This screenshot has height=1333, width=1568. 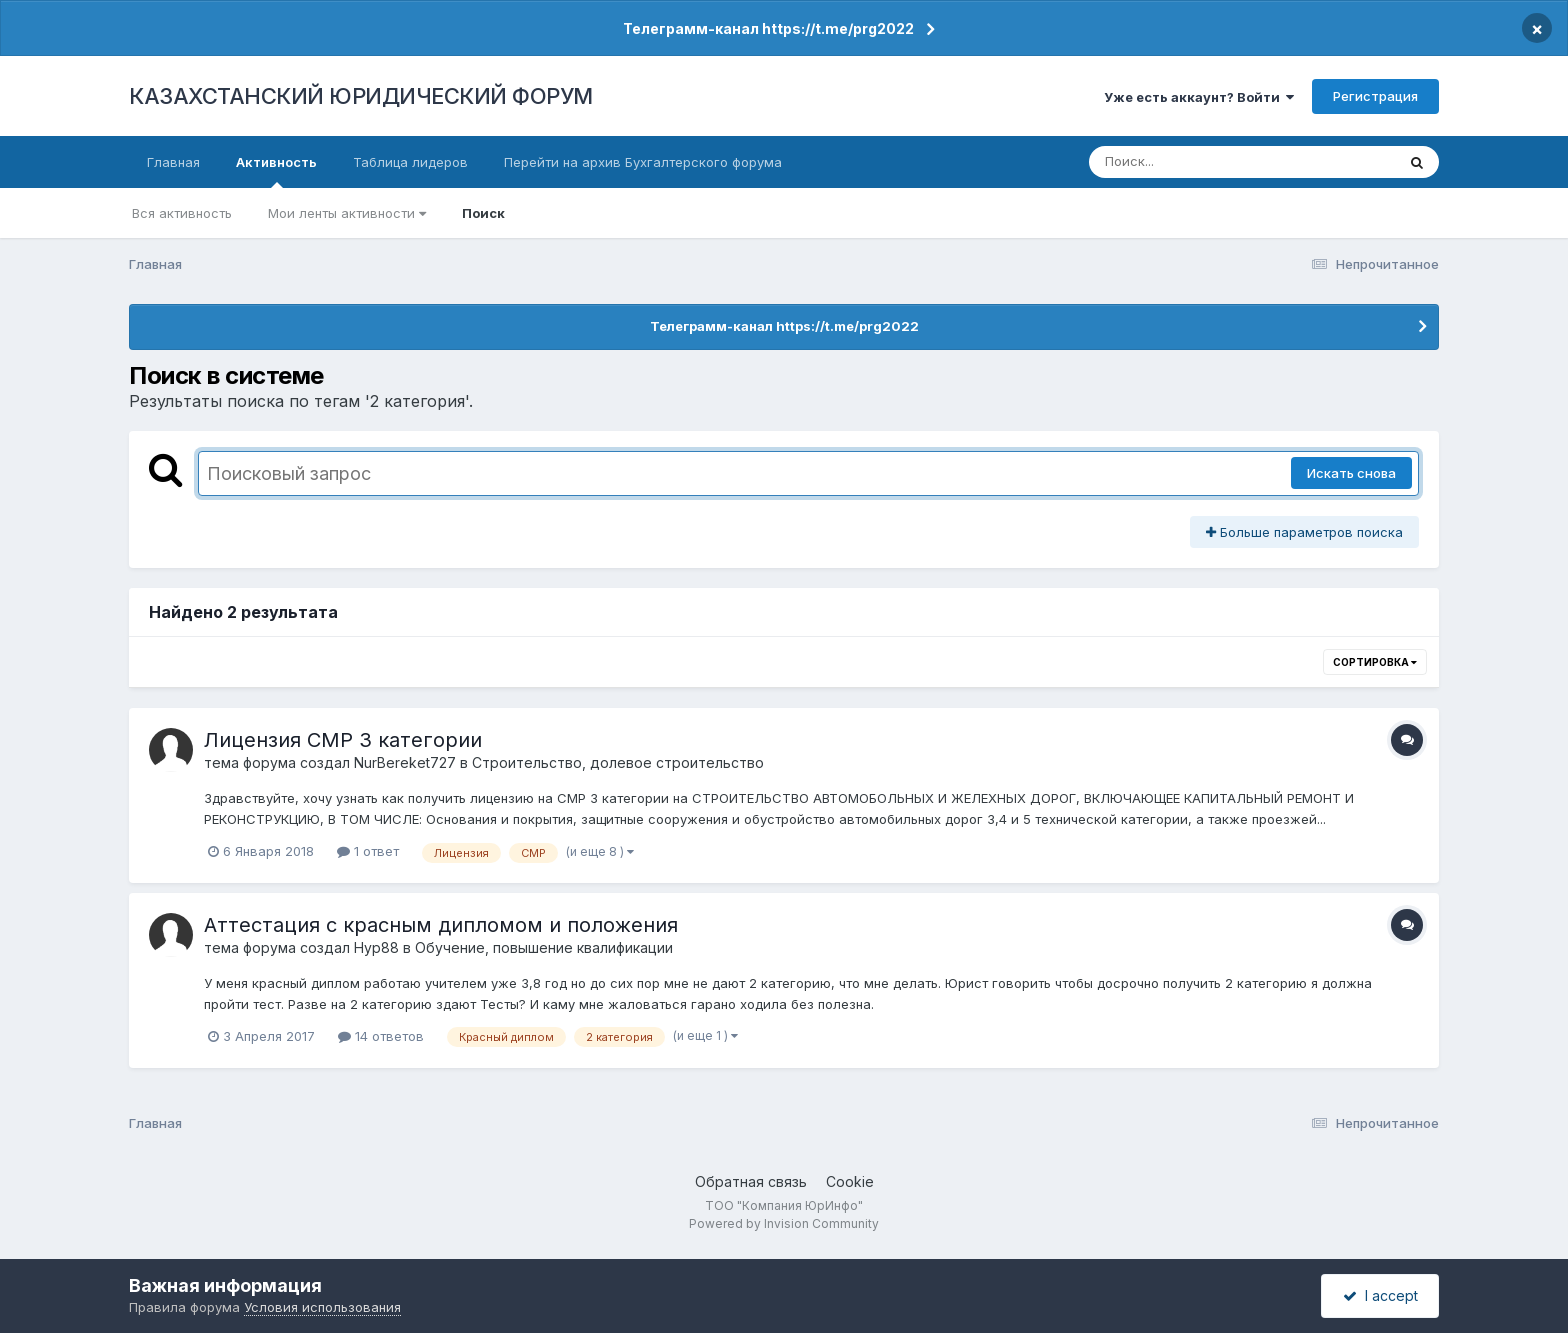 What do you see at coordinates (182, 213) in the screenshot?
I see `Вся активность` at bounding box center [182, 213].